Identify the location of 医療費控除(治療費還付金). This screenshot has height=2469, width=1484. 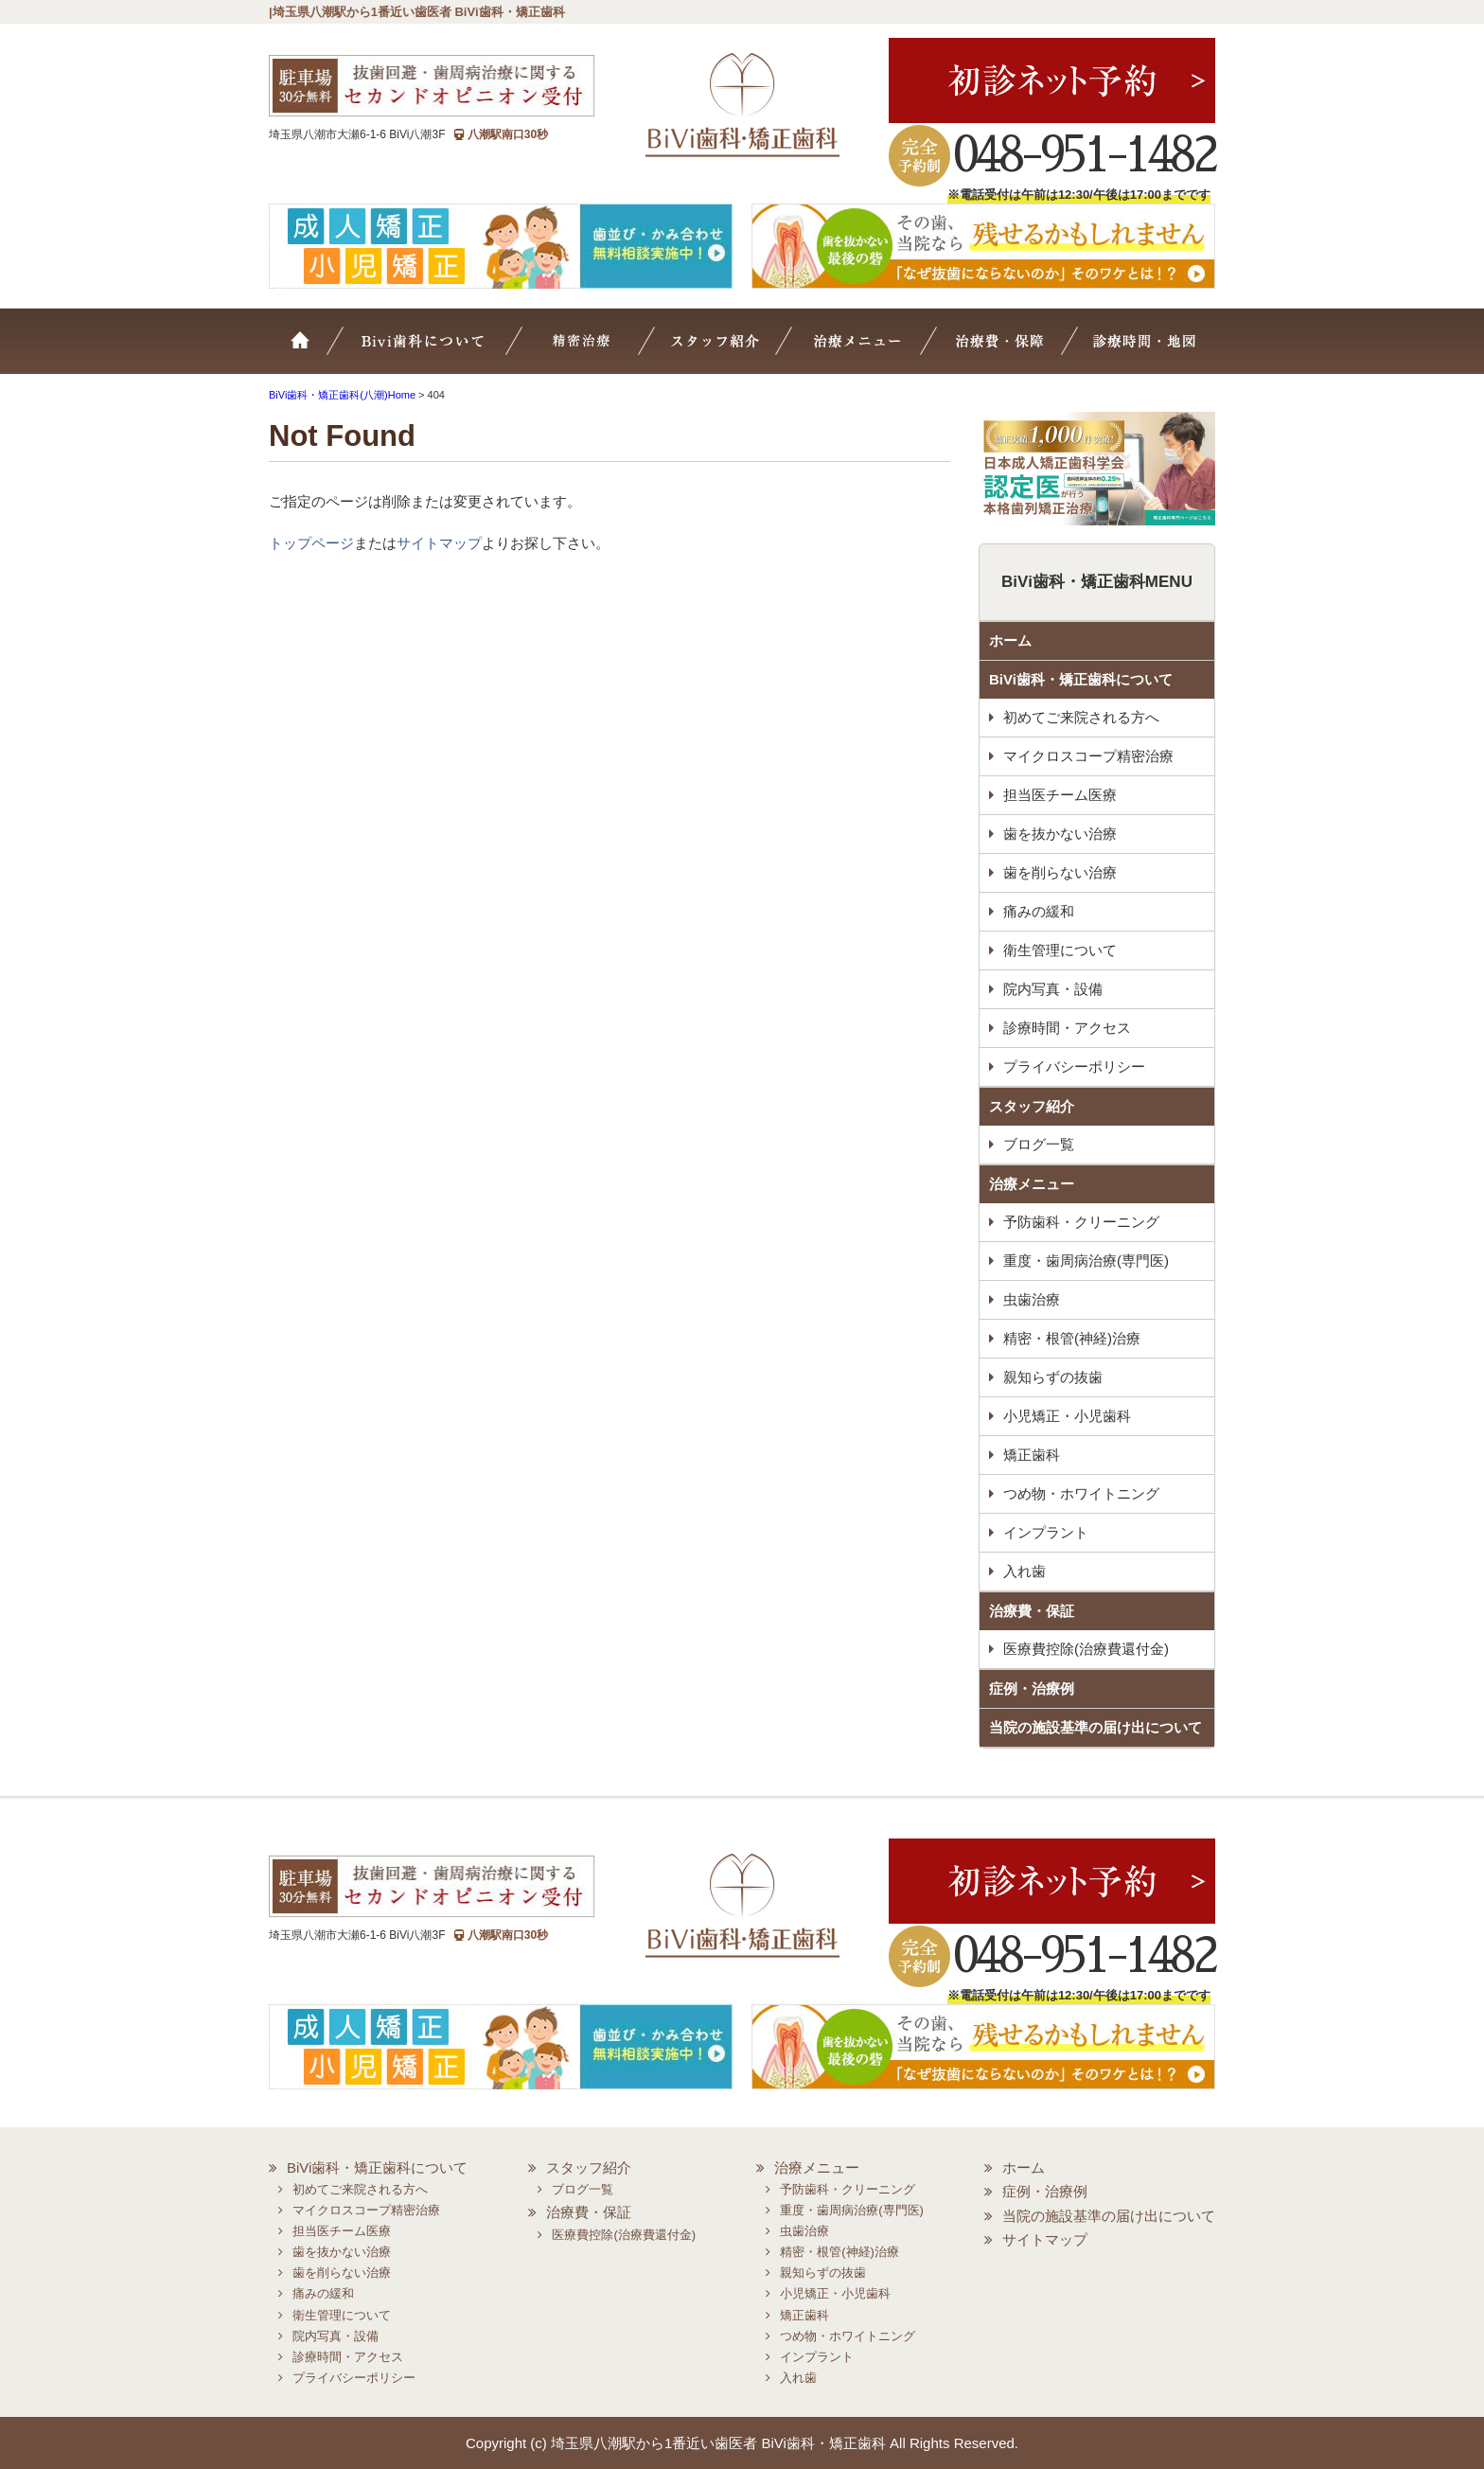
(1086, 1649).